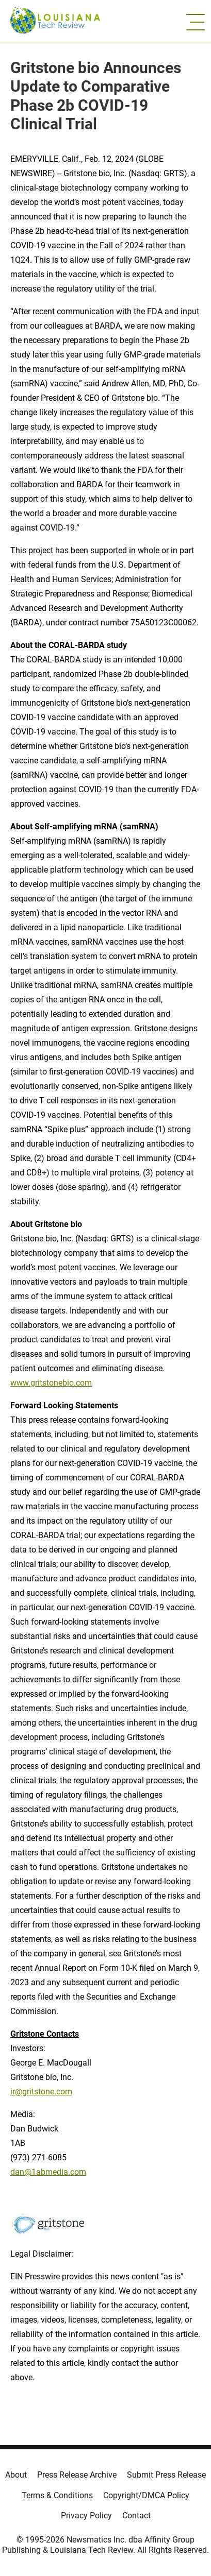  Describe the element at coordinates (86, 2515) in the screenshot. I see `Privacy Policy` at that location.